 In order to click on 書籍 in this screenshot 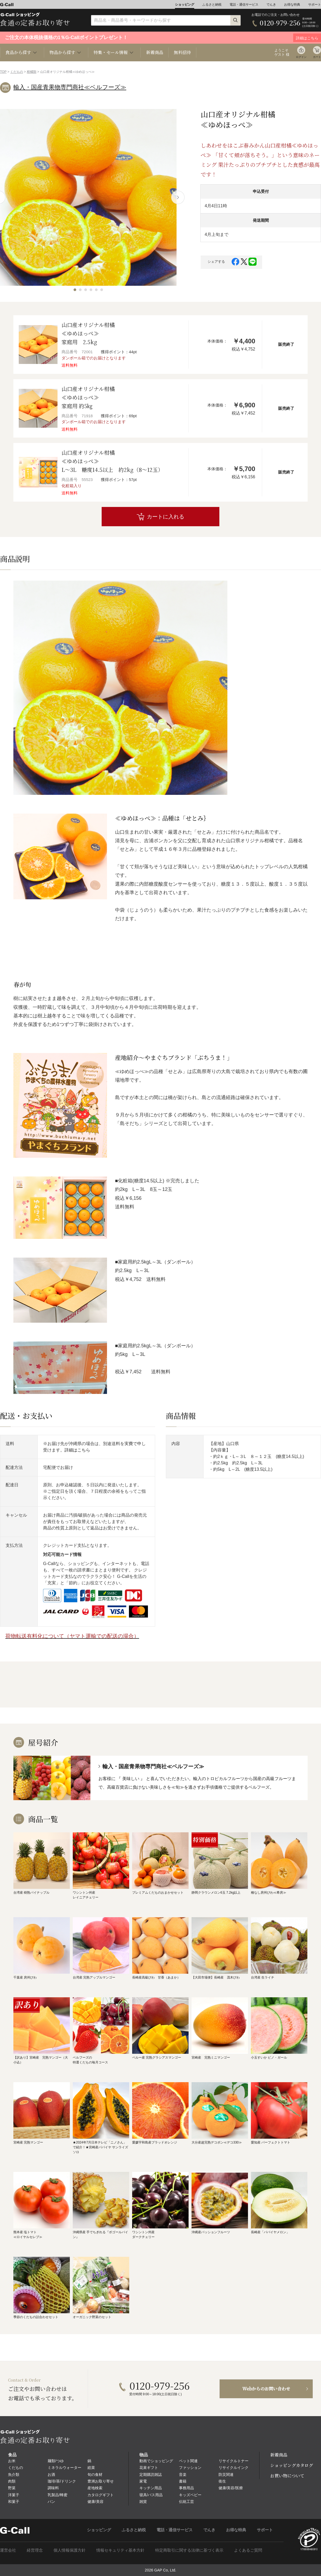, I will do `click(182, 2481)`.